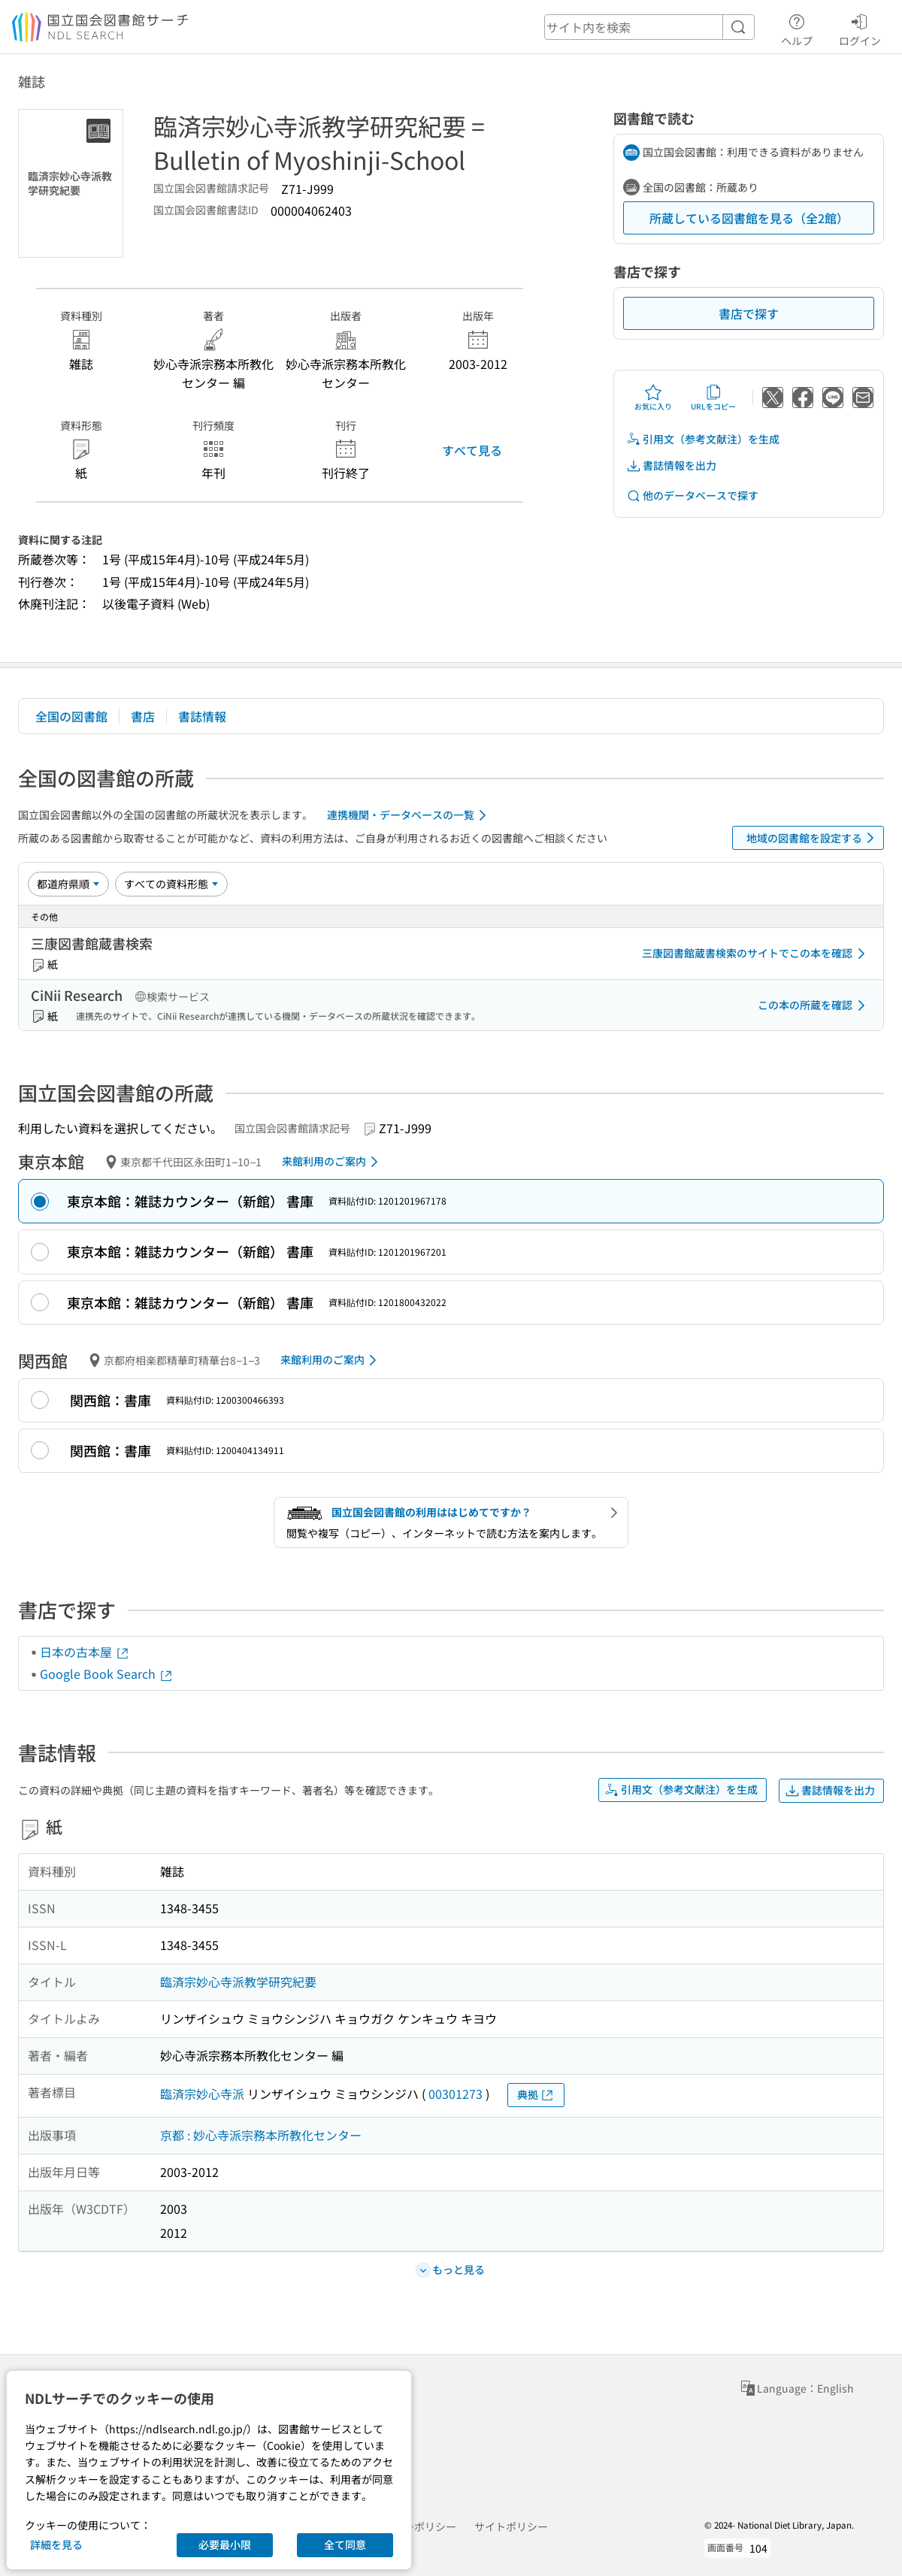 This screenshot has width=902, height=2576. What do you see at coordinates (814, 1005) in the screenshot?
I see `この本の所蔵を確認` at bounding box center [814, 1005].